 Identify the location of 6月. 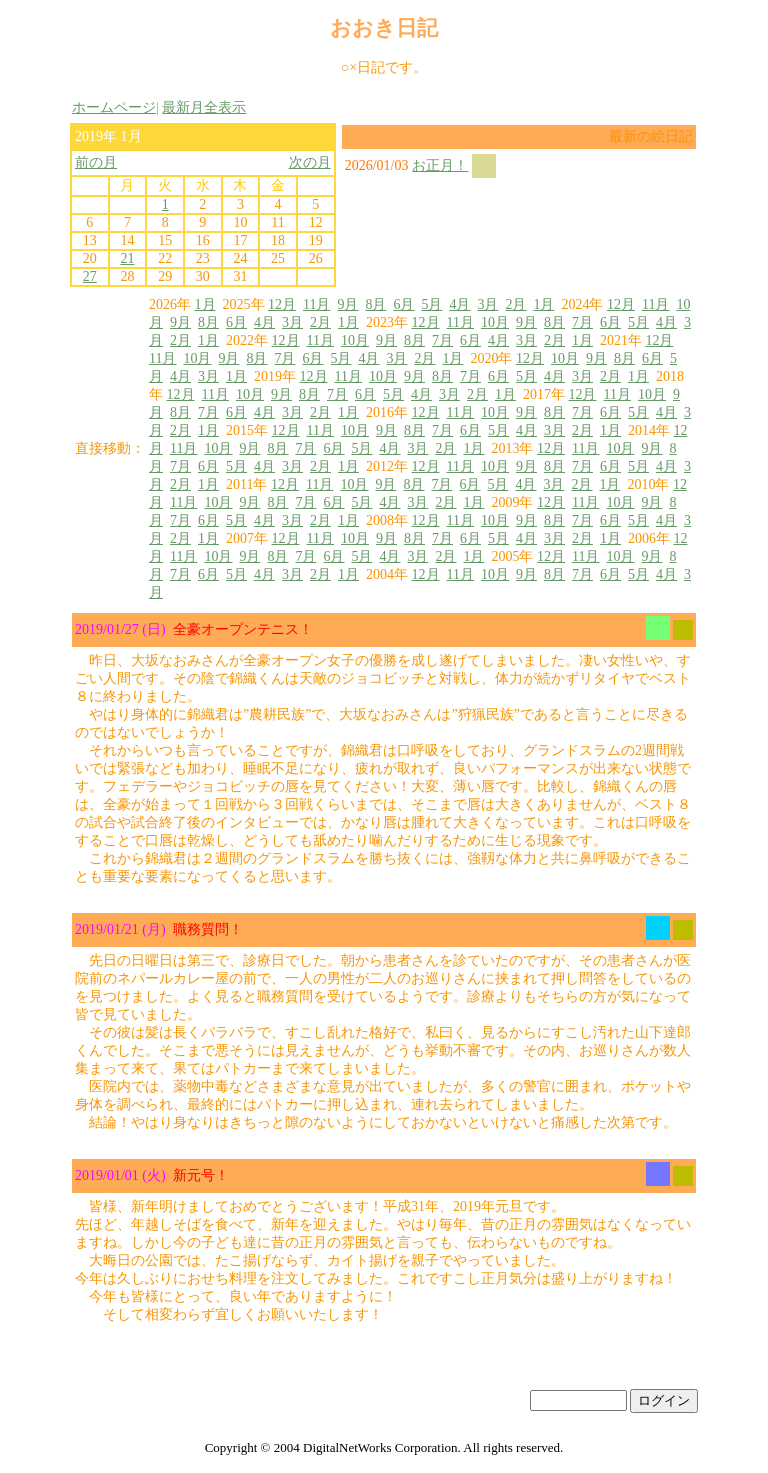
(403, 304).